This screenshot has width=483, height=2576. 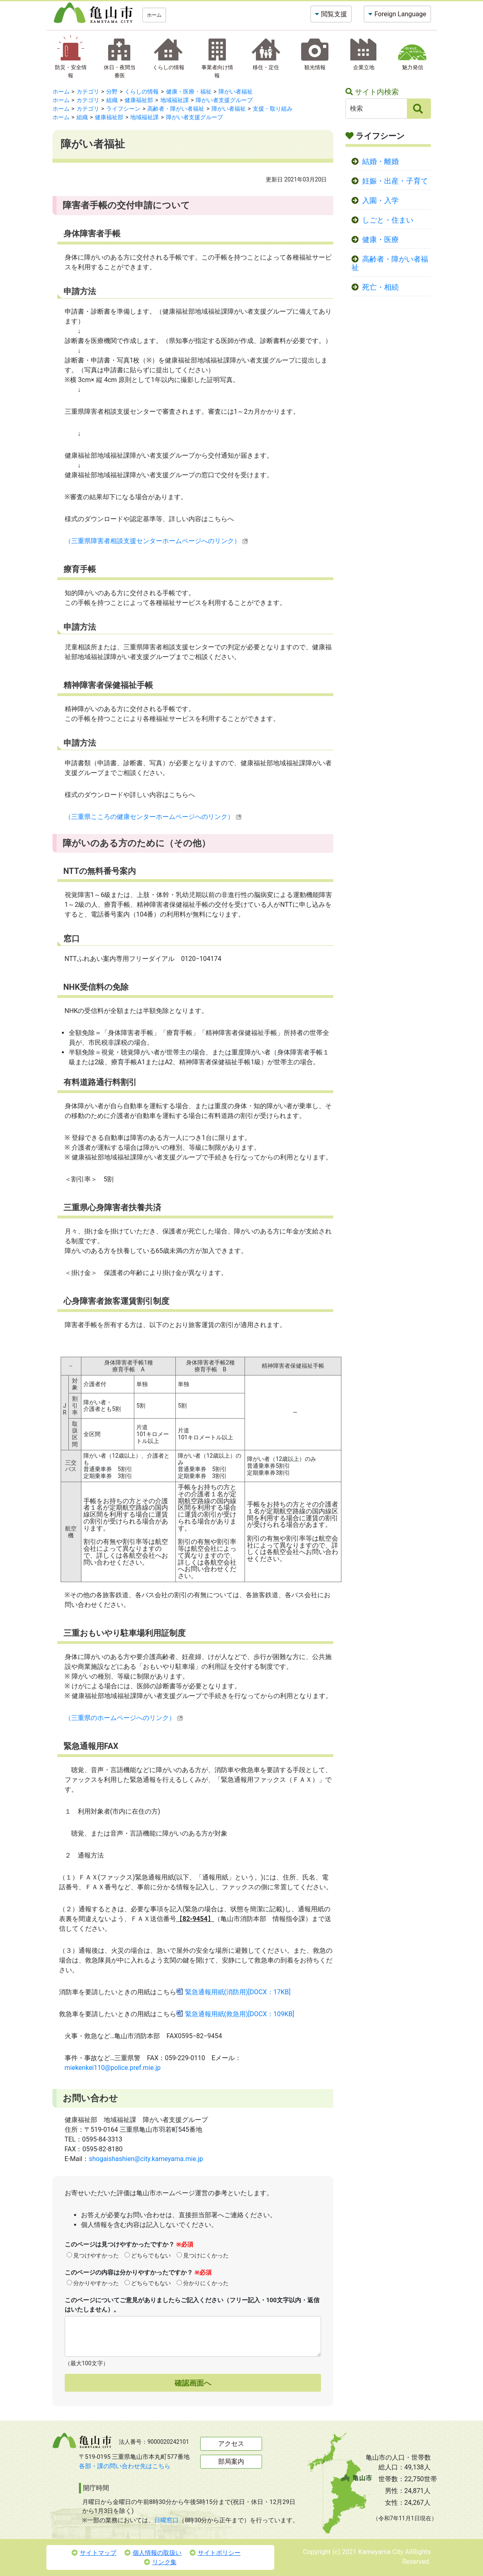 What do you see at coordinates (124, 1718) in the screenshot?
I see `（三重県のホームページへのリンク）` at bounding box center [124, 1718].